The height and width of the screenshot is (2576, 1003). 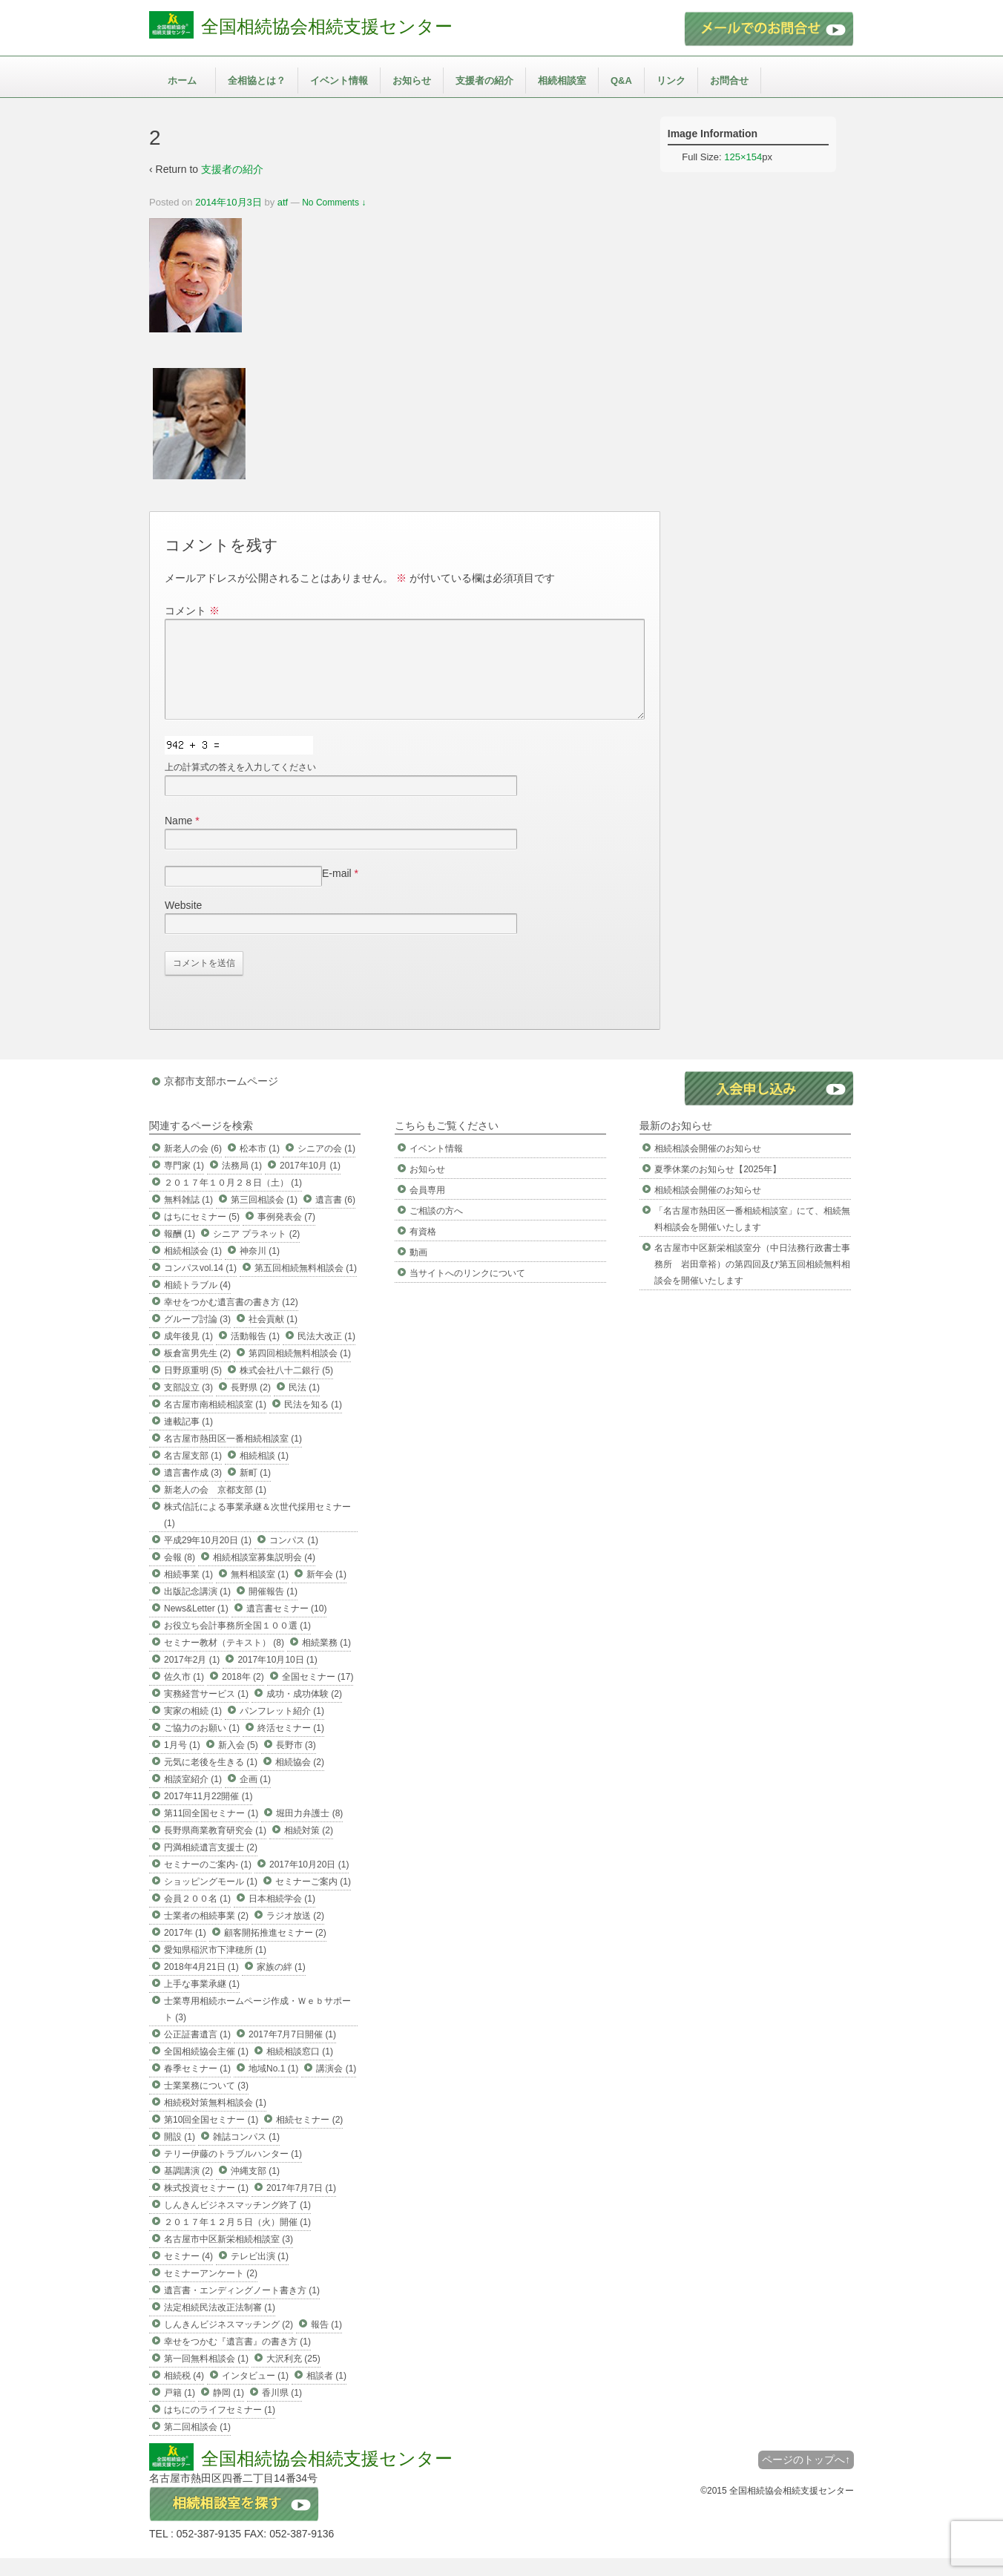 What do you see at coordinates (806, 2477) in the screenshot?
I see `ページのトップへ↑` at bounding box center [806, 2477].